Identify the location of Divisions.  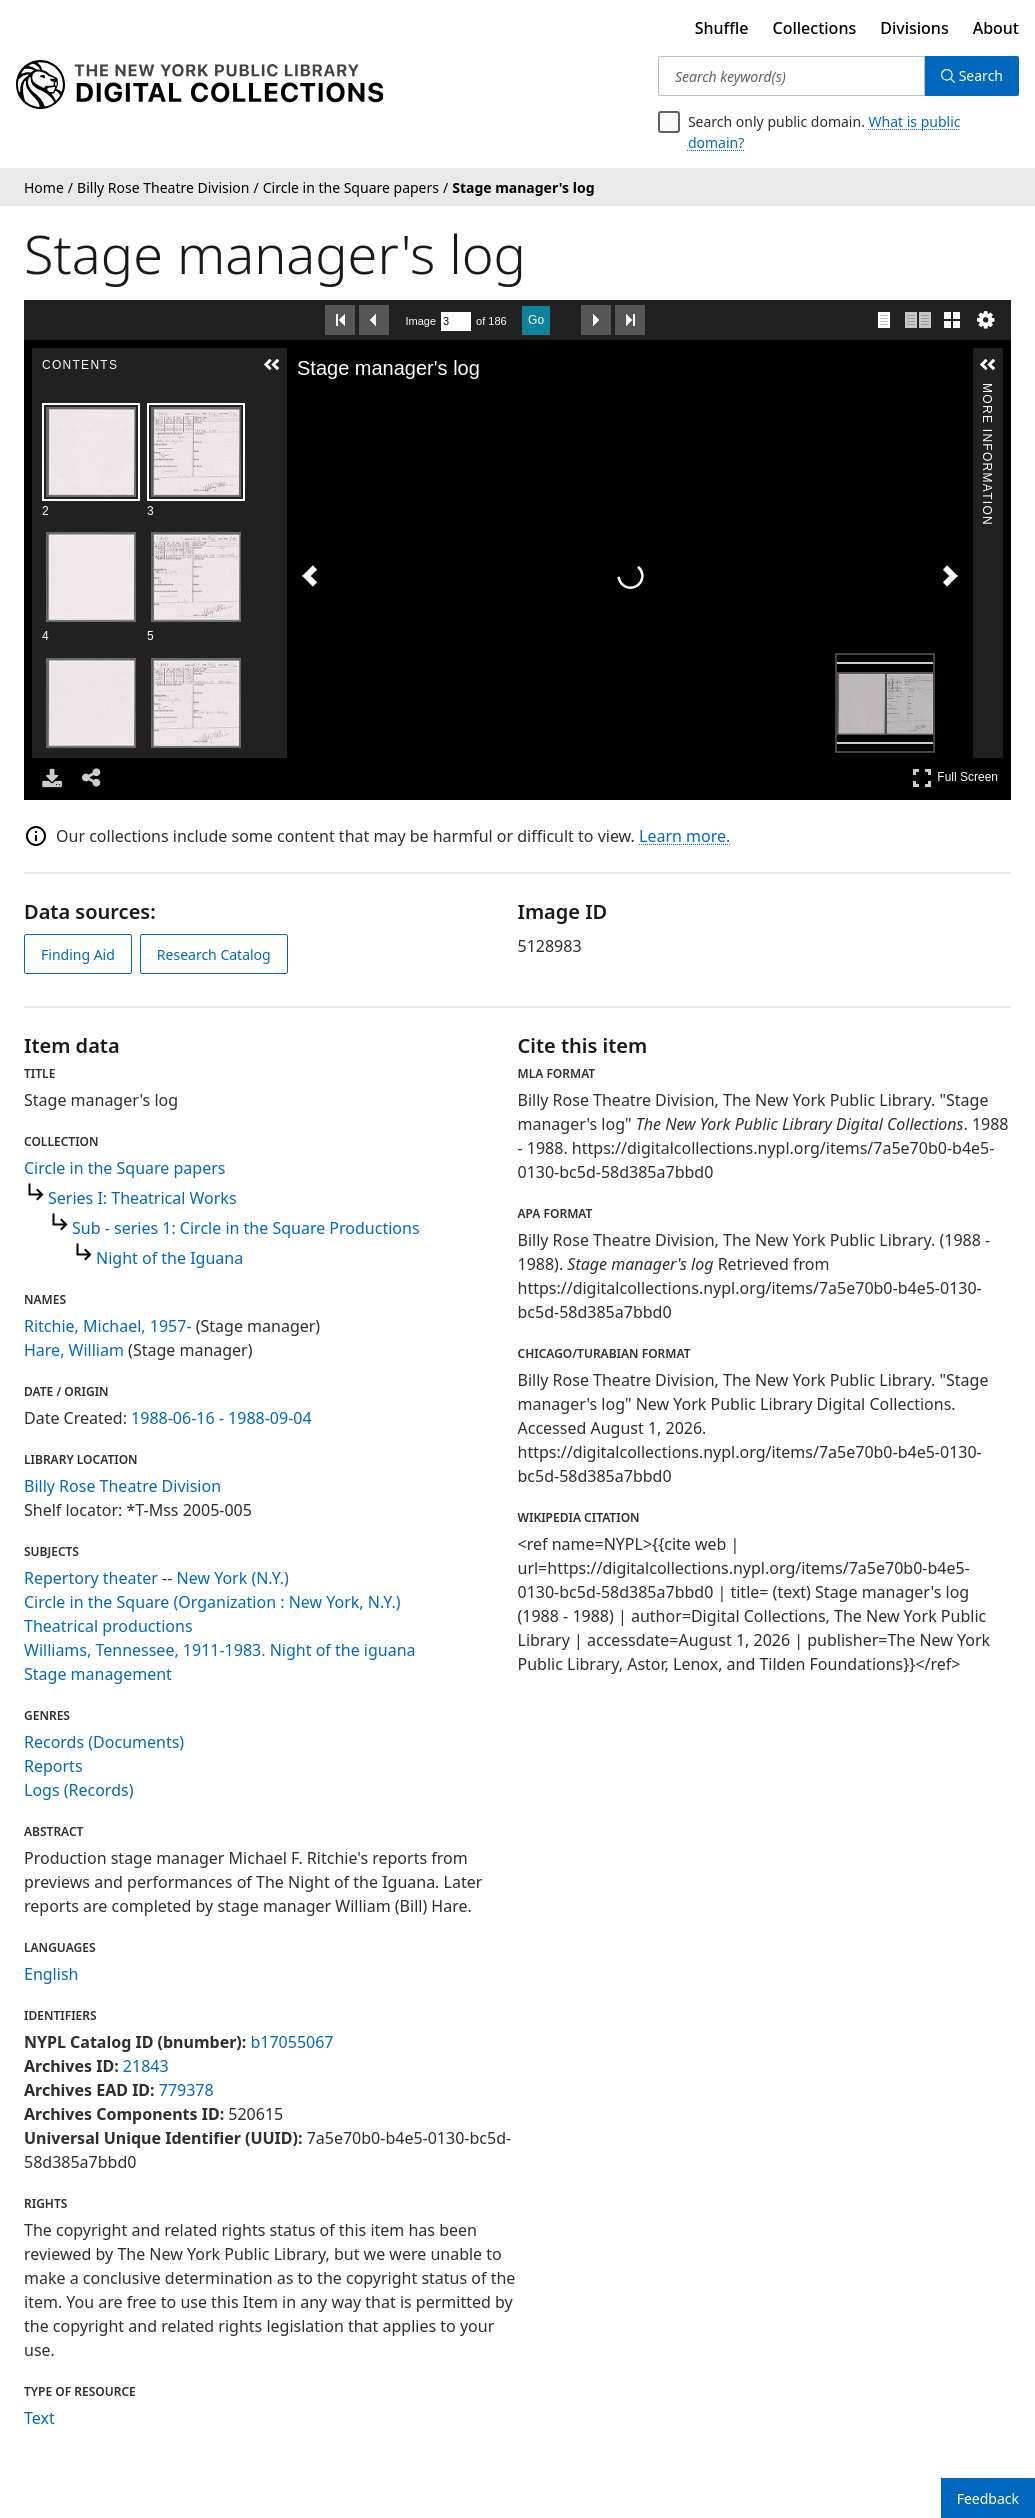
(914, 28).